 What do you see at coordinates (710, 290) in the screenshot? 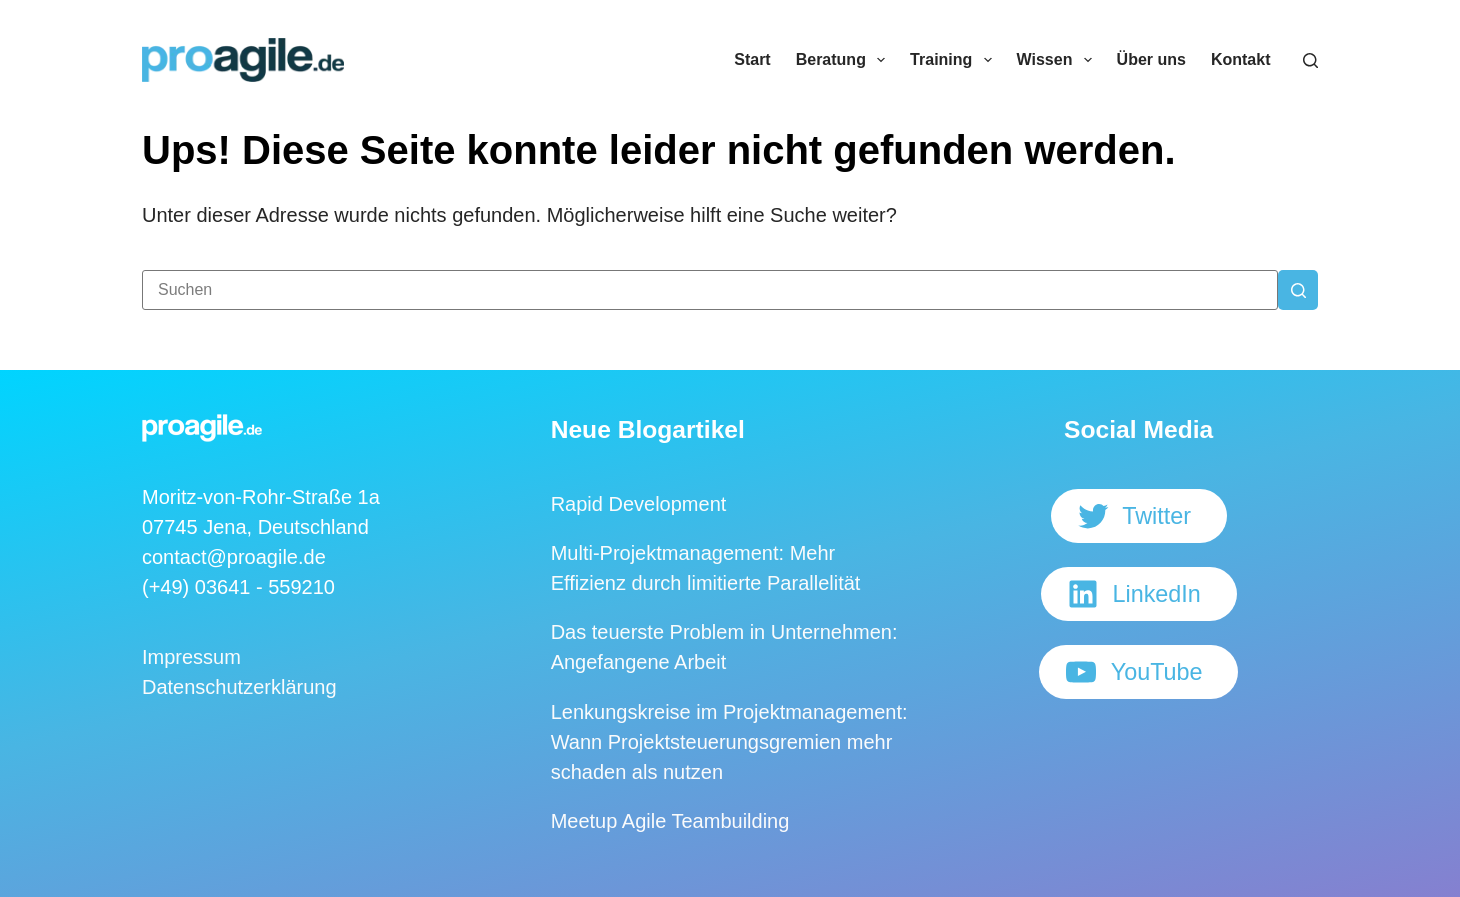
I see `[Suchen nach…]` at bounding box center [710, 290].